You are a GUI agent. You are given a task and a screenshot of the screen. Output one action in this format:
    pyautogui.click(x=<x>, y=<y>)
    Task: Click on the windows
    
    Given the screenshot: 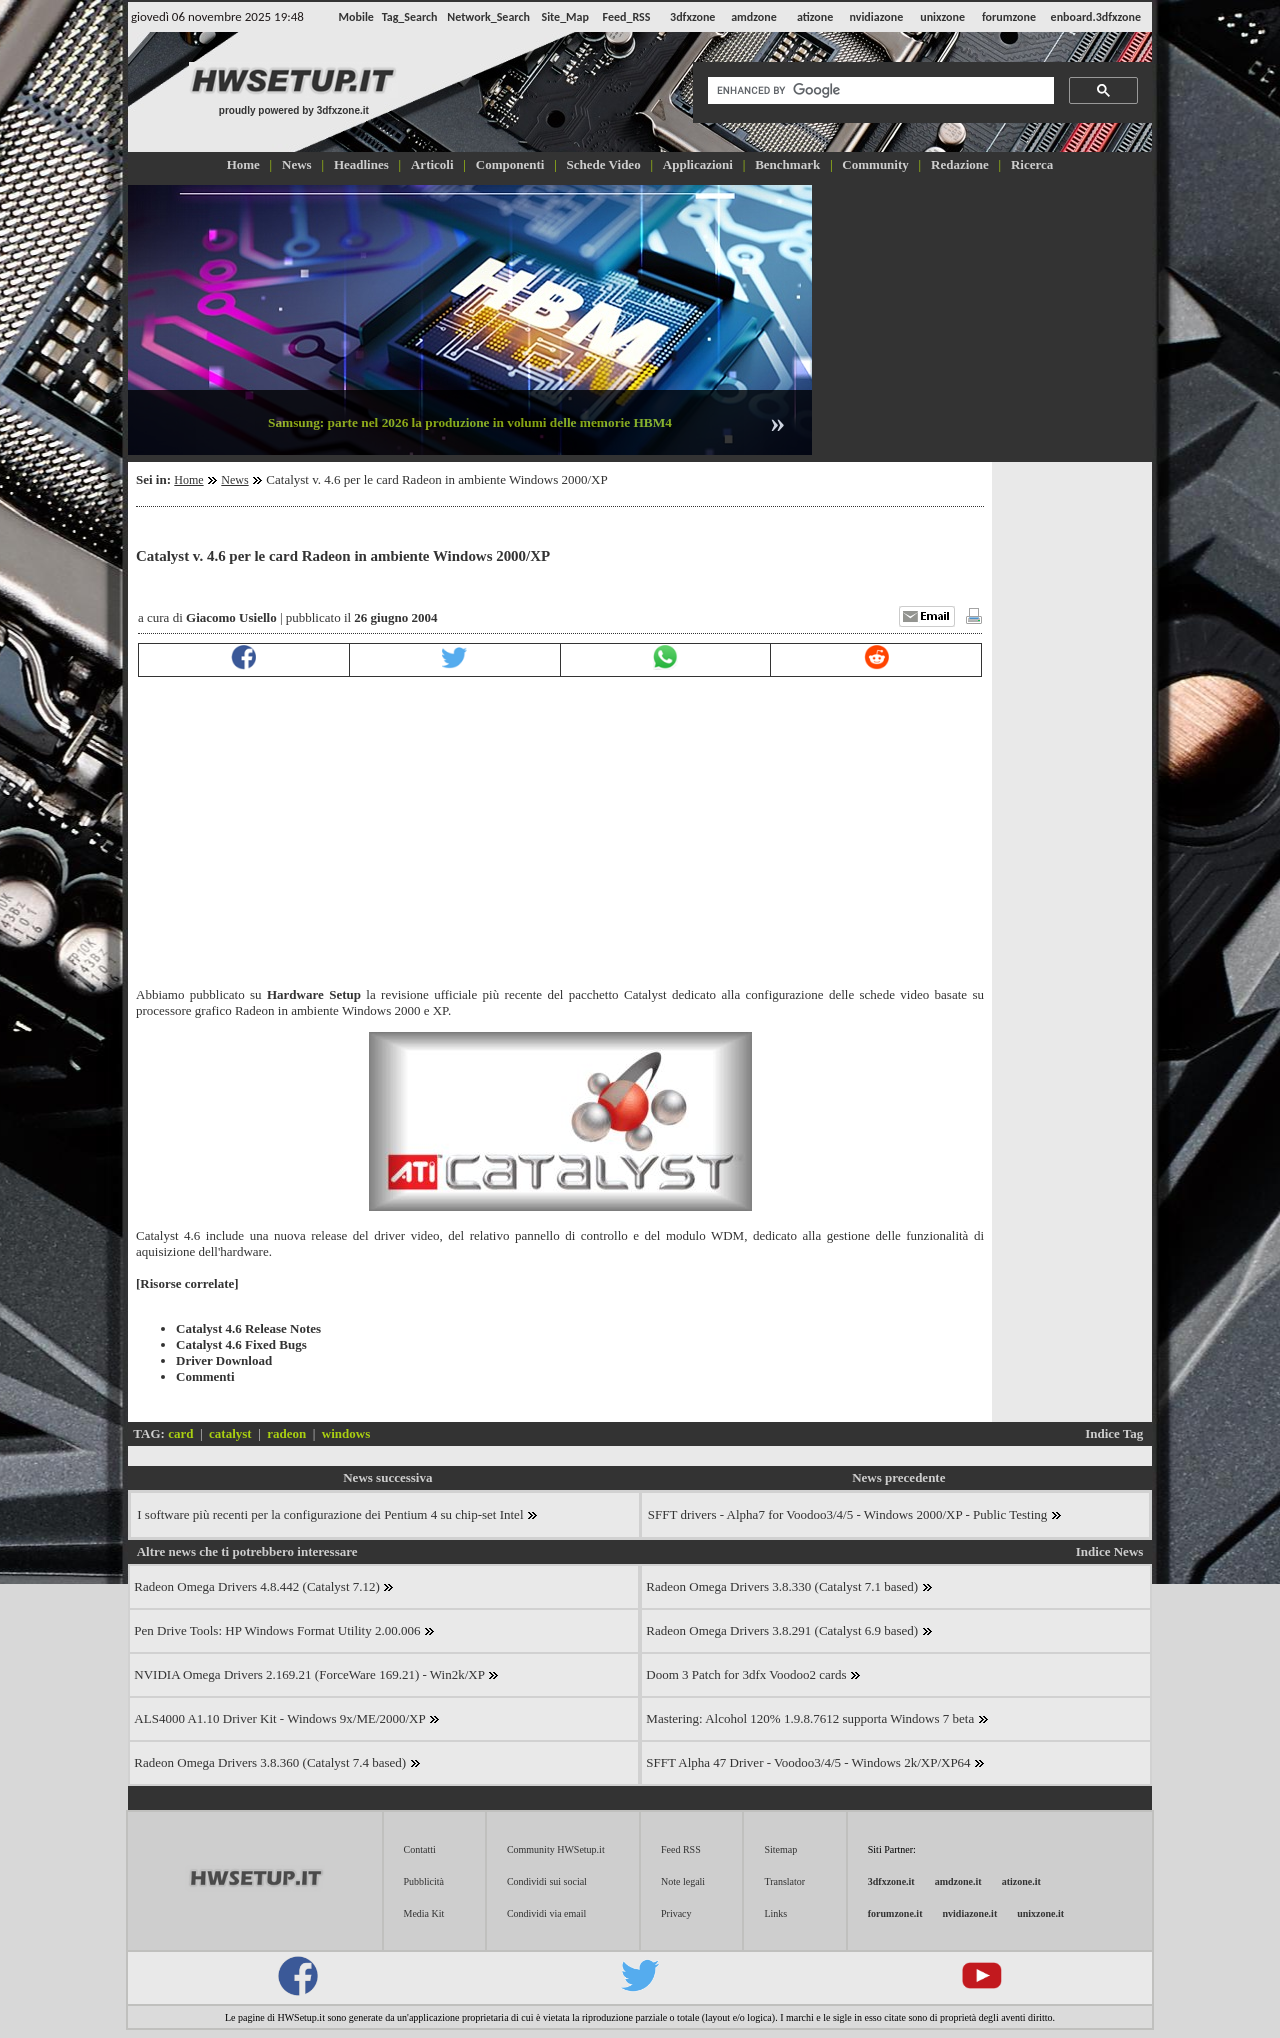 What is the action you would take?
    pyautogui.click(x=346, y=1433)
    